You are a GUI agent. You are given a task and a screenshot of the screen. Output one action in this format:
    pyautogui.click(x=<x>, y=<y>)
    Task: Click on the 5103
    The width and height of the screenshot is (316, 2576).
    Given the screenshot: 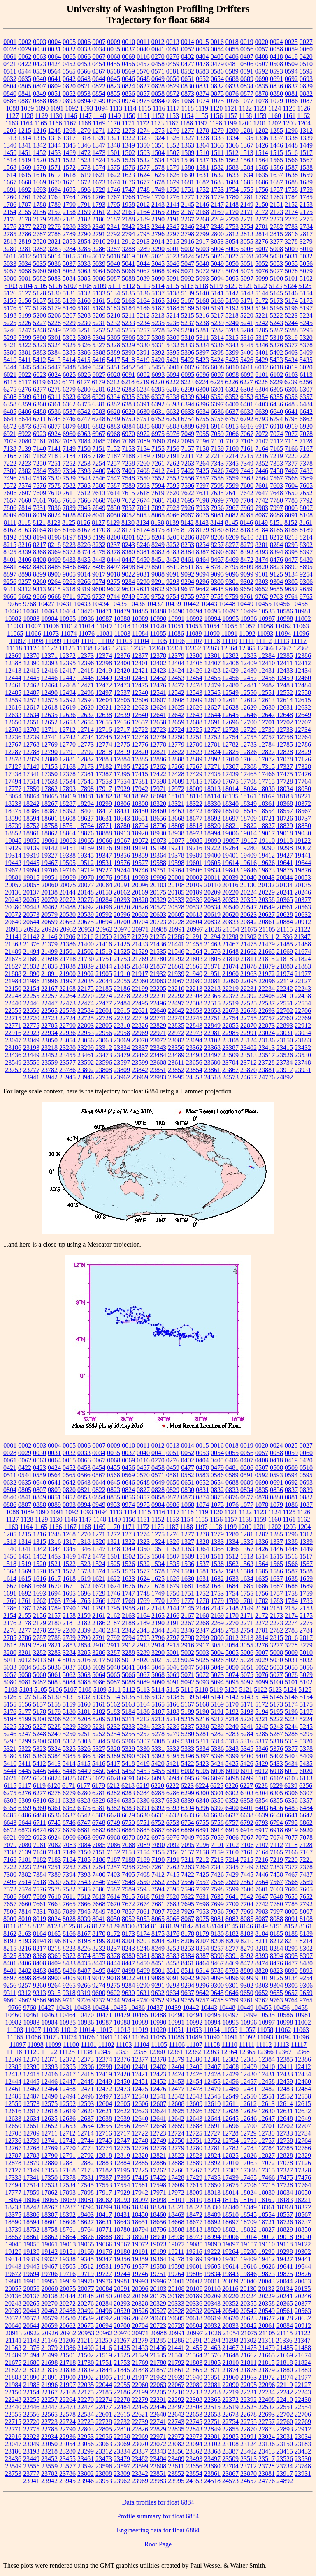 What is the action you would take?
    pyautogui.click(x=11, y=285)
    